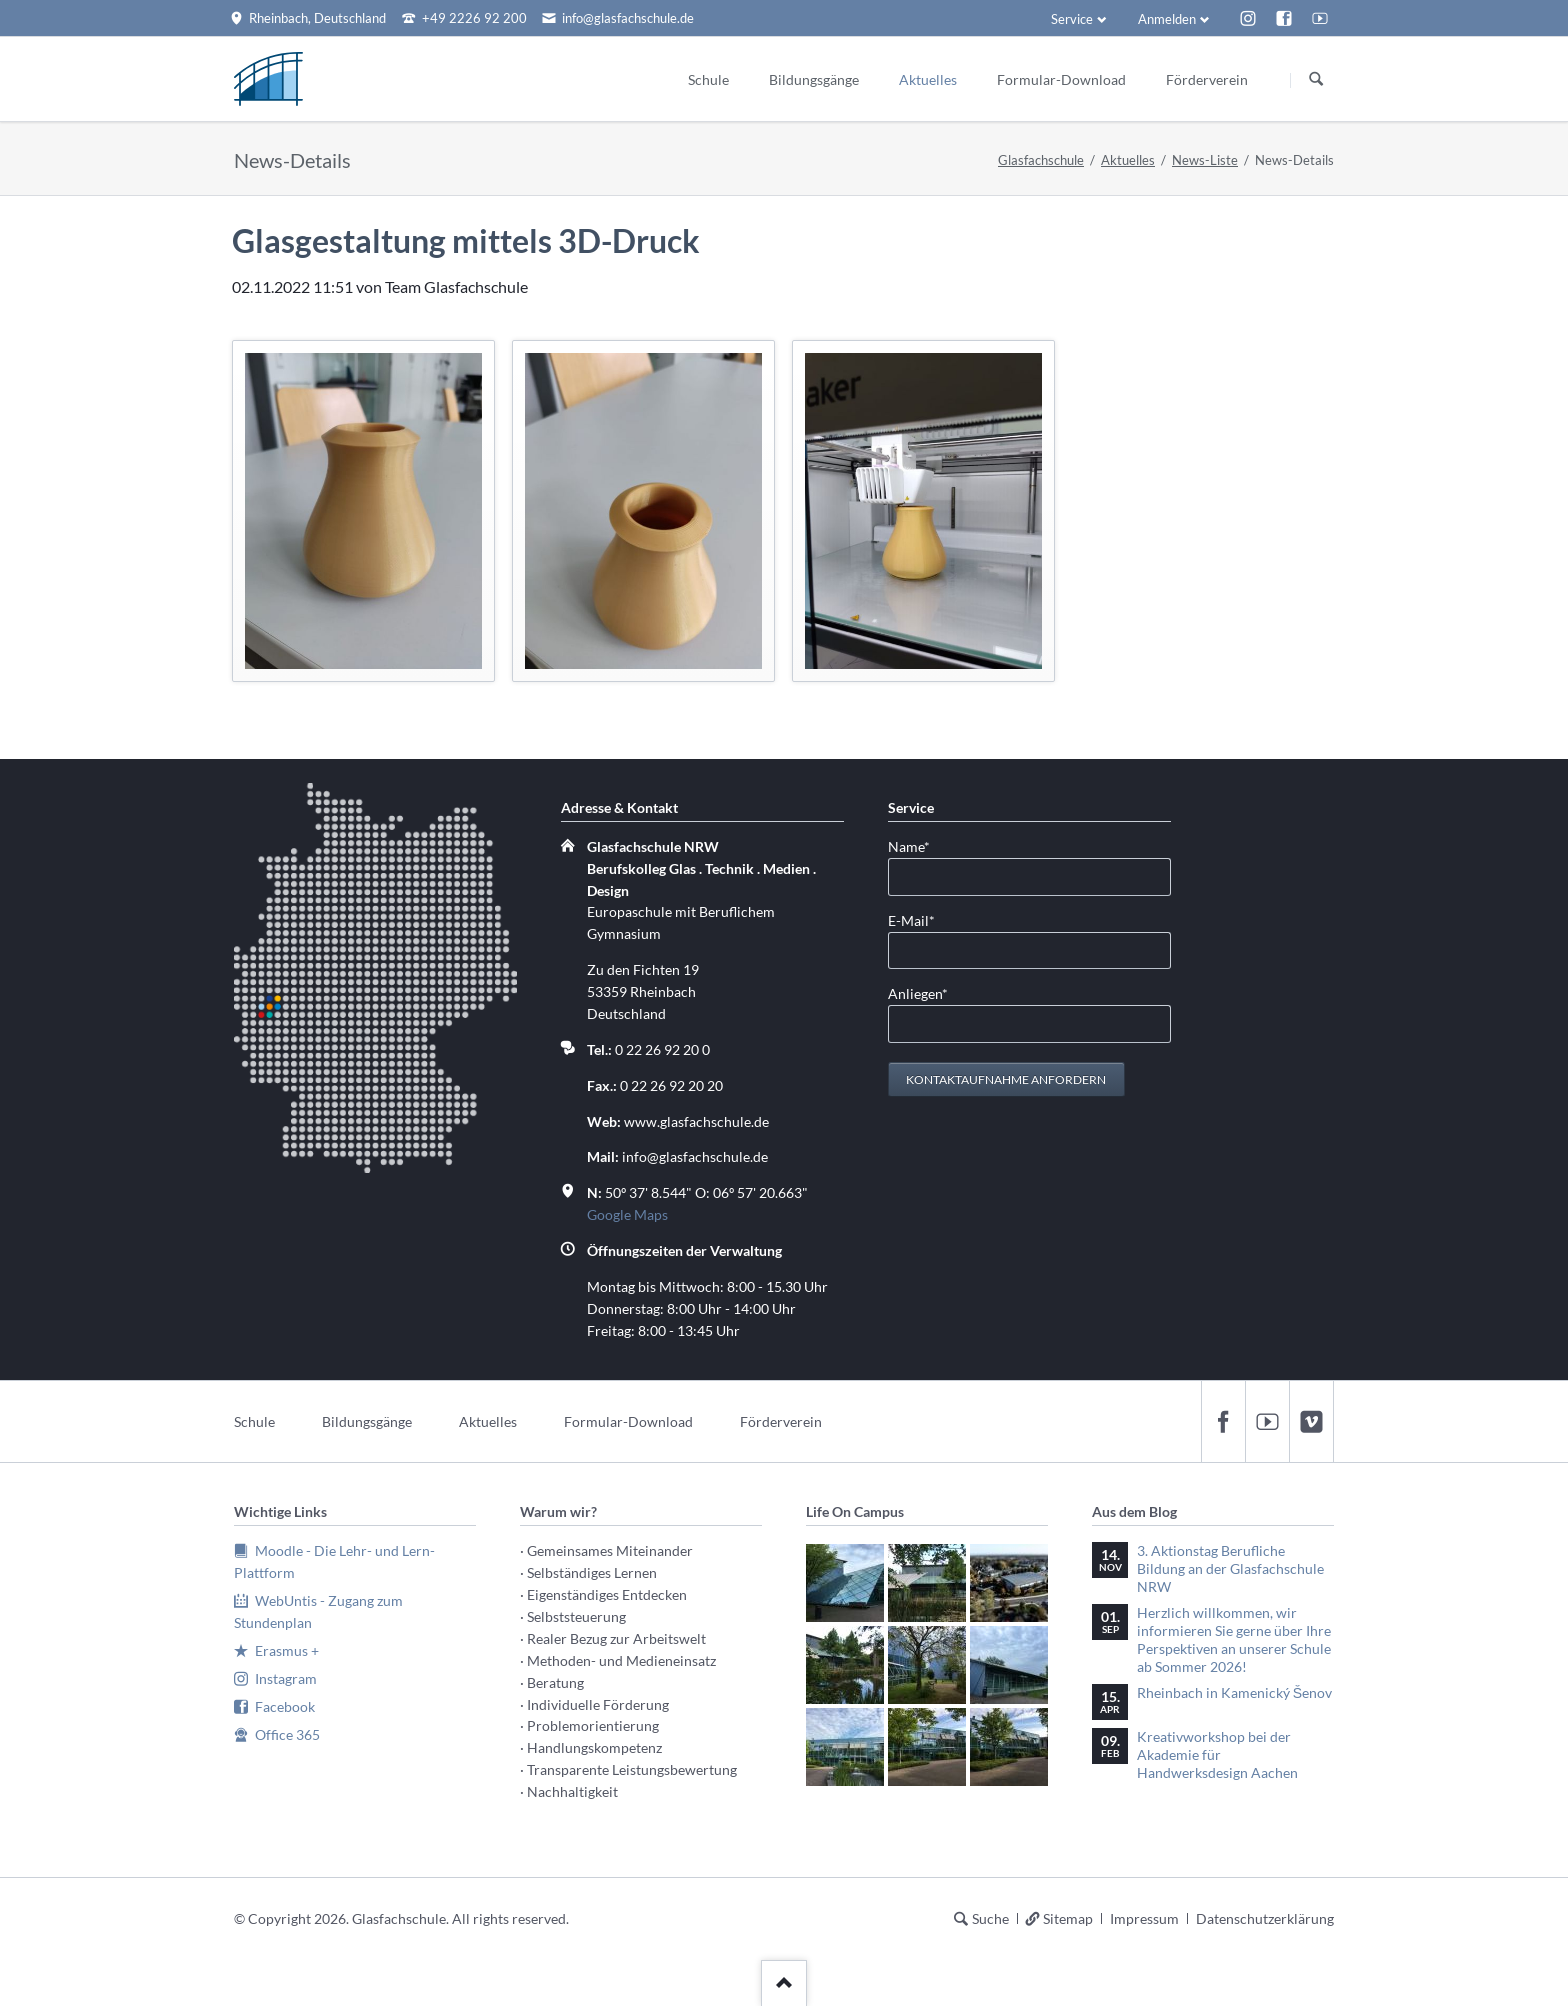 The height and width of the screenshot is (2006, 1568). I want to click on Anmelden, so click(1167, 19).